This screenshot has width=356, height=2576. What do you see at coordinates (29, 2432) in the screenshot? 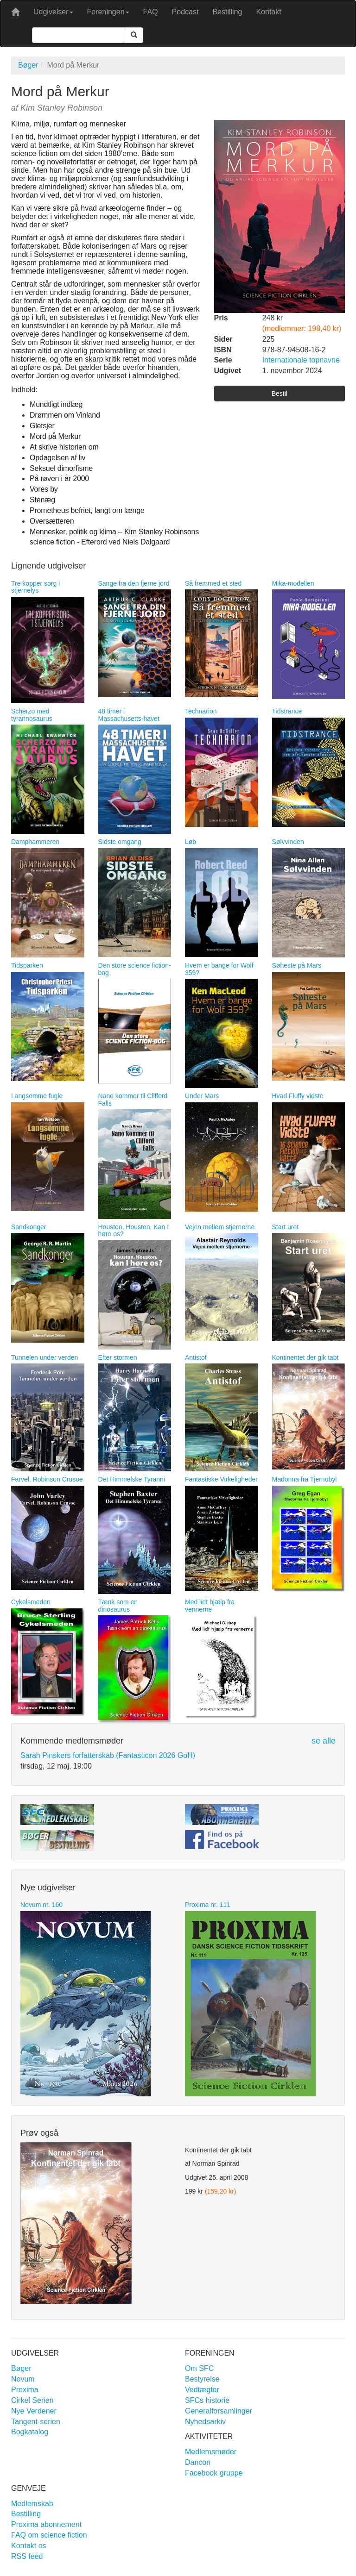
I see `Bogkatalog` at bounding box center [29, 2432].